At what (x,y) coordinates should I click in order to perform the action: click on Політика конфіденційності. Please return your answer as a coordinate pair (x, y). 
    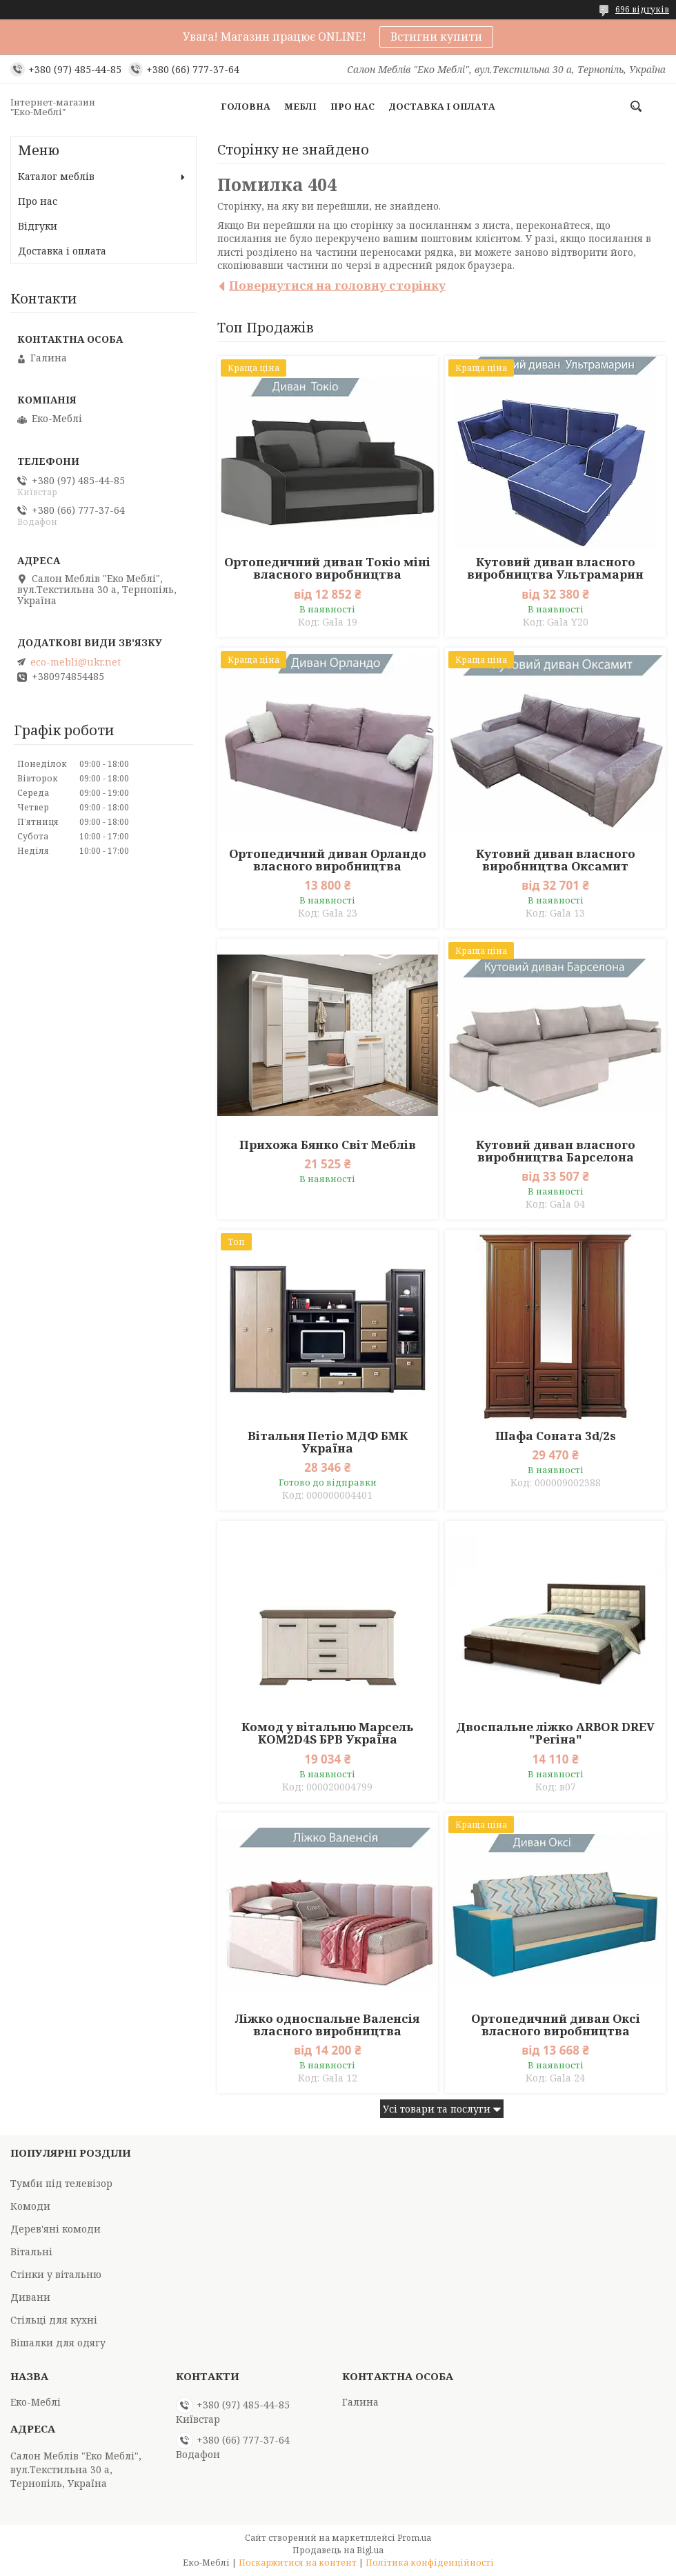
    Looking at the image, I should click on (430, 2562).